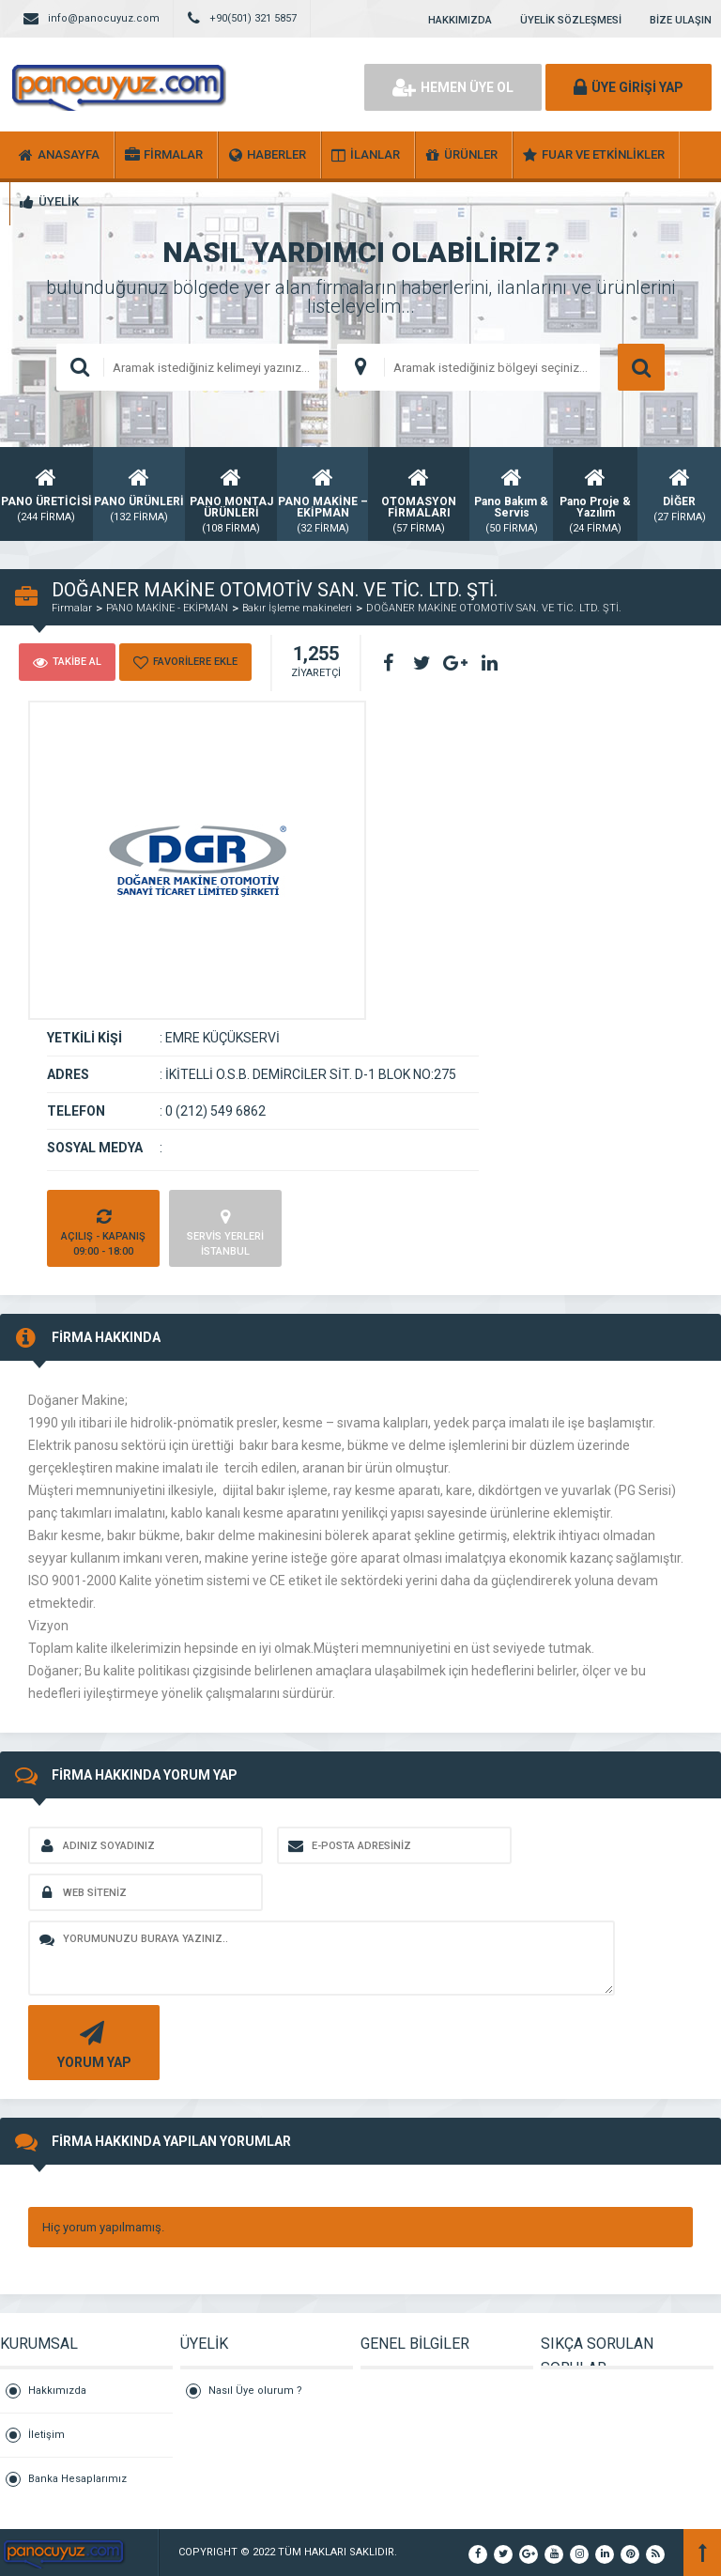 Image resolution: width=721 pixels, height=2576 pixels. I want to click on HAKKIMIZDA, so click(460, 20).